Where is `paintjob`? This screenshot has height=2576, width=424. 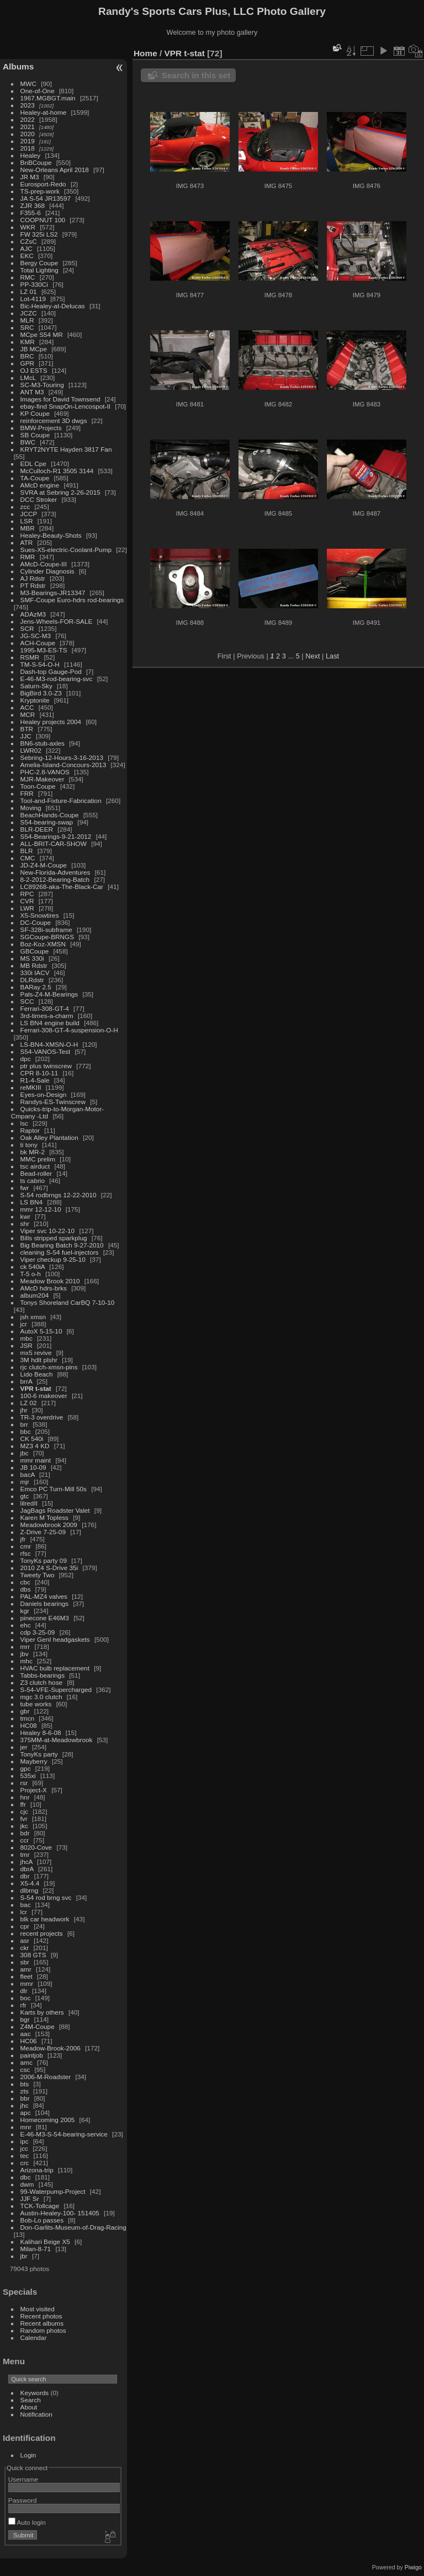 paintjob is located at coordinates (31, 2055).